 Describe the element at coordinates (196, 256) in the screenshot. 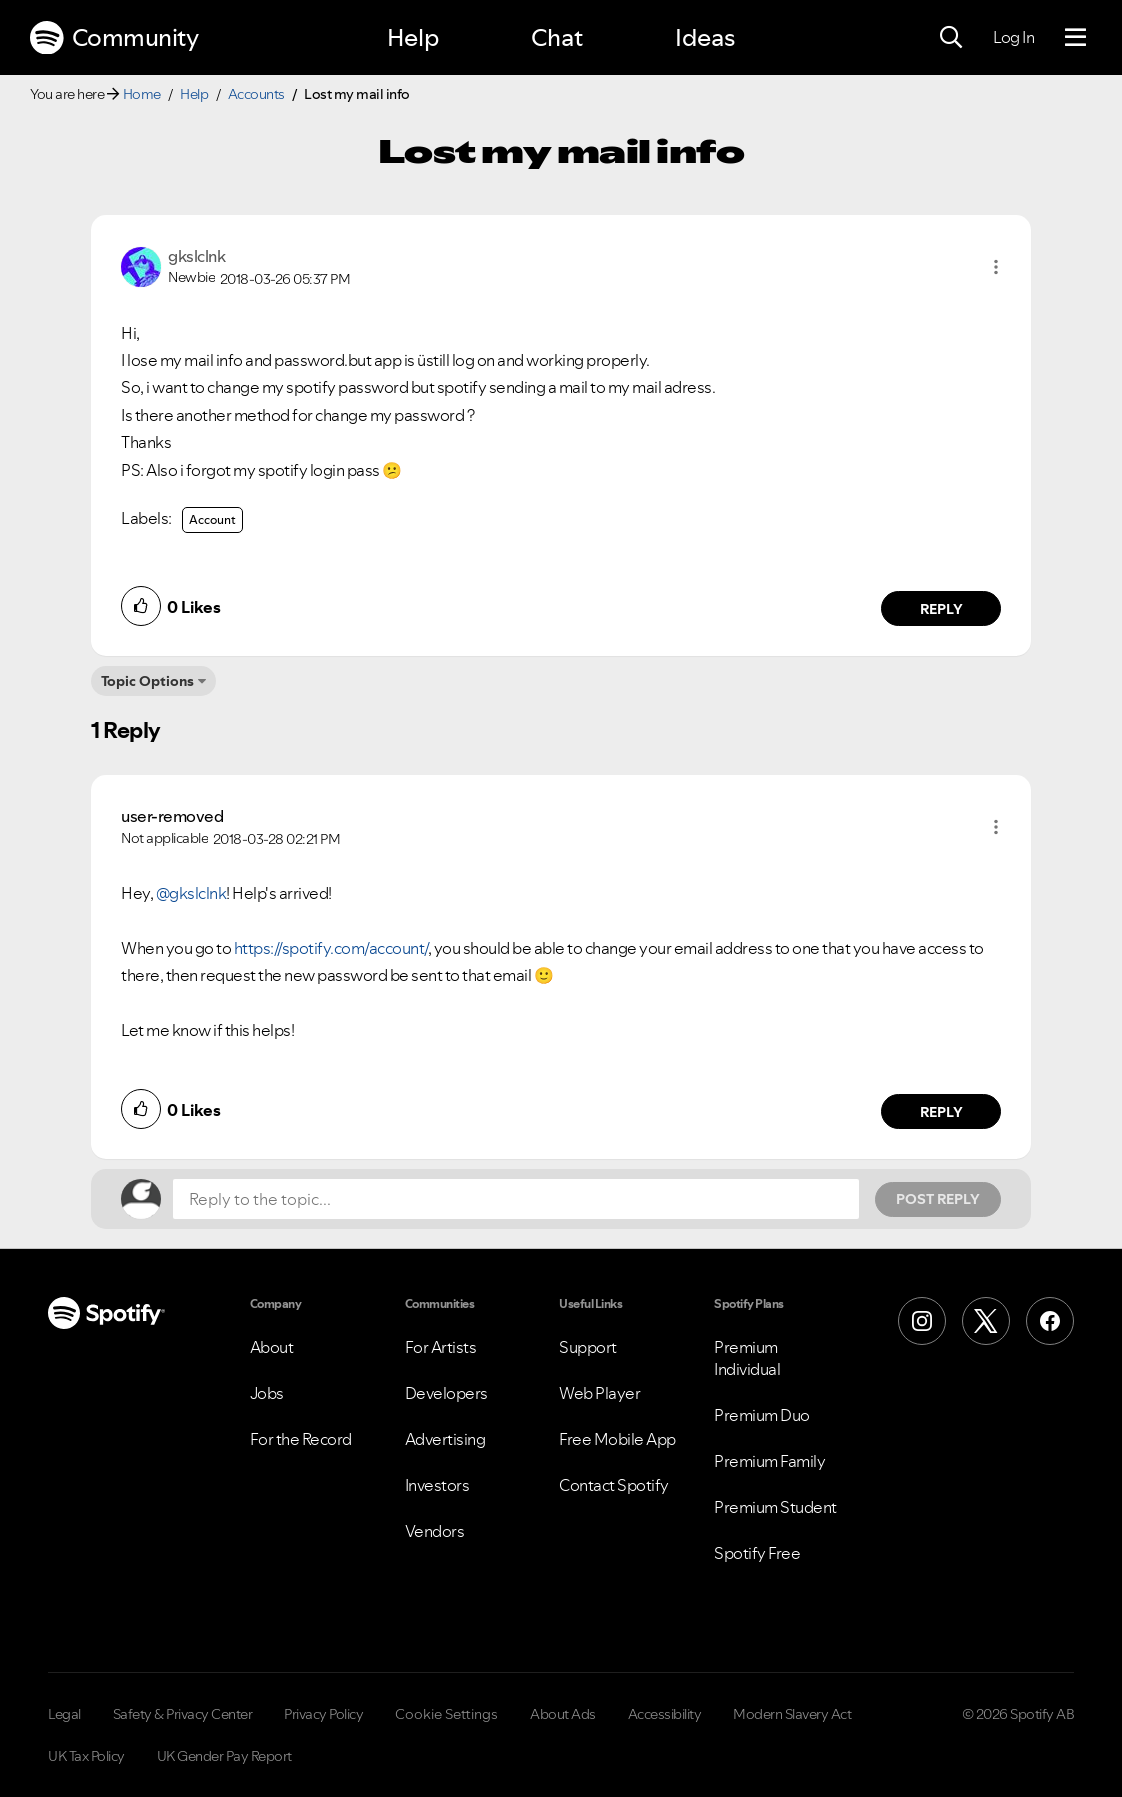

I see `[View Profile of gkslclnk]` at that location.